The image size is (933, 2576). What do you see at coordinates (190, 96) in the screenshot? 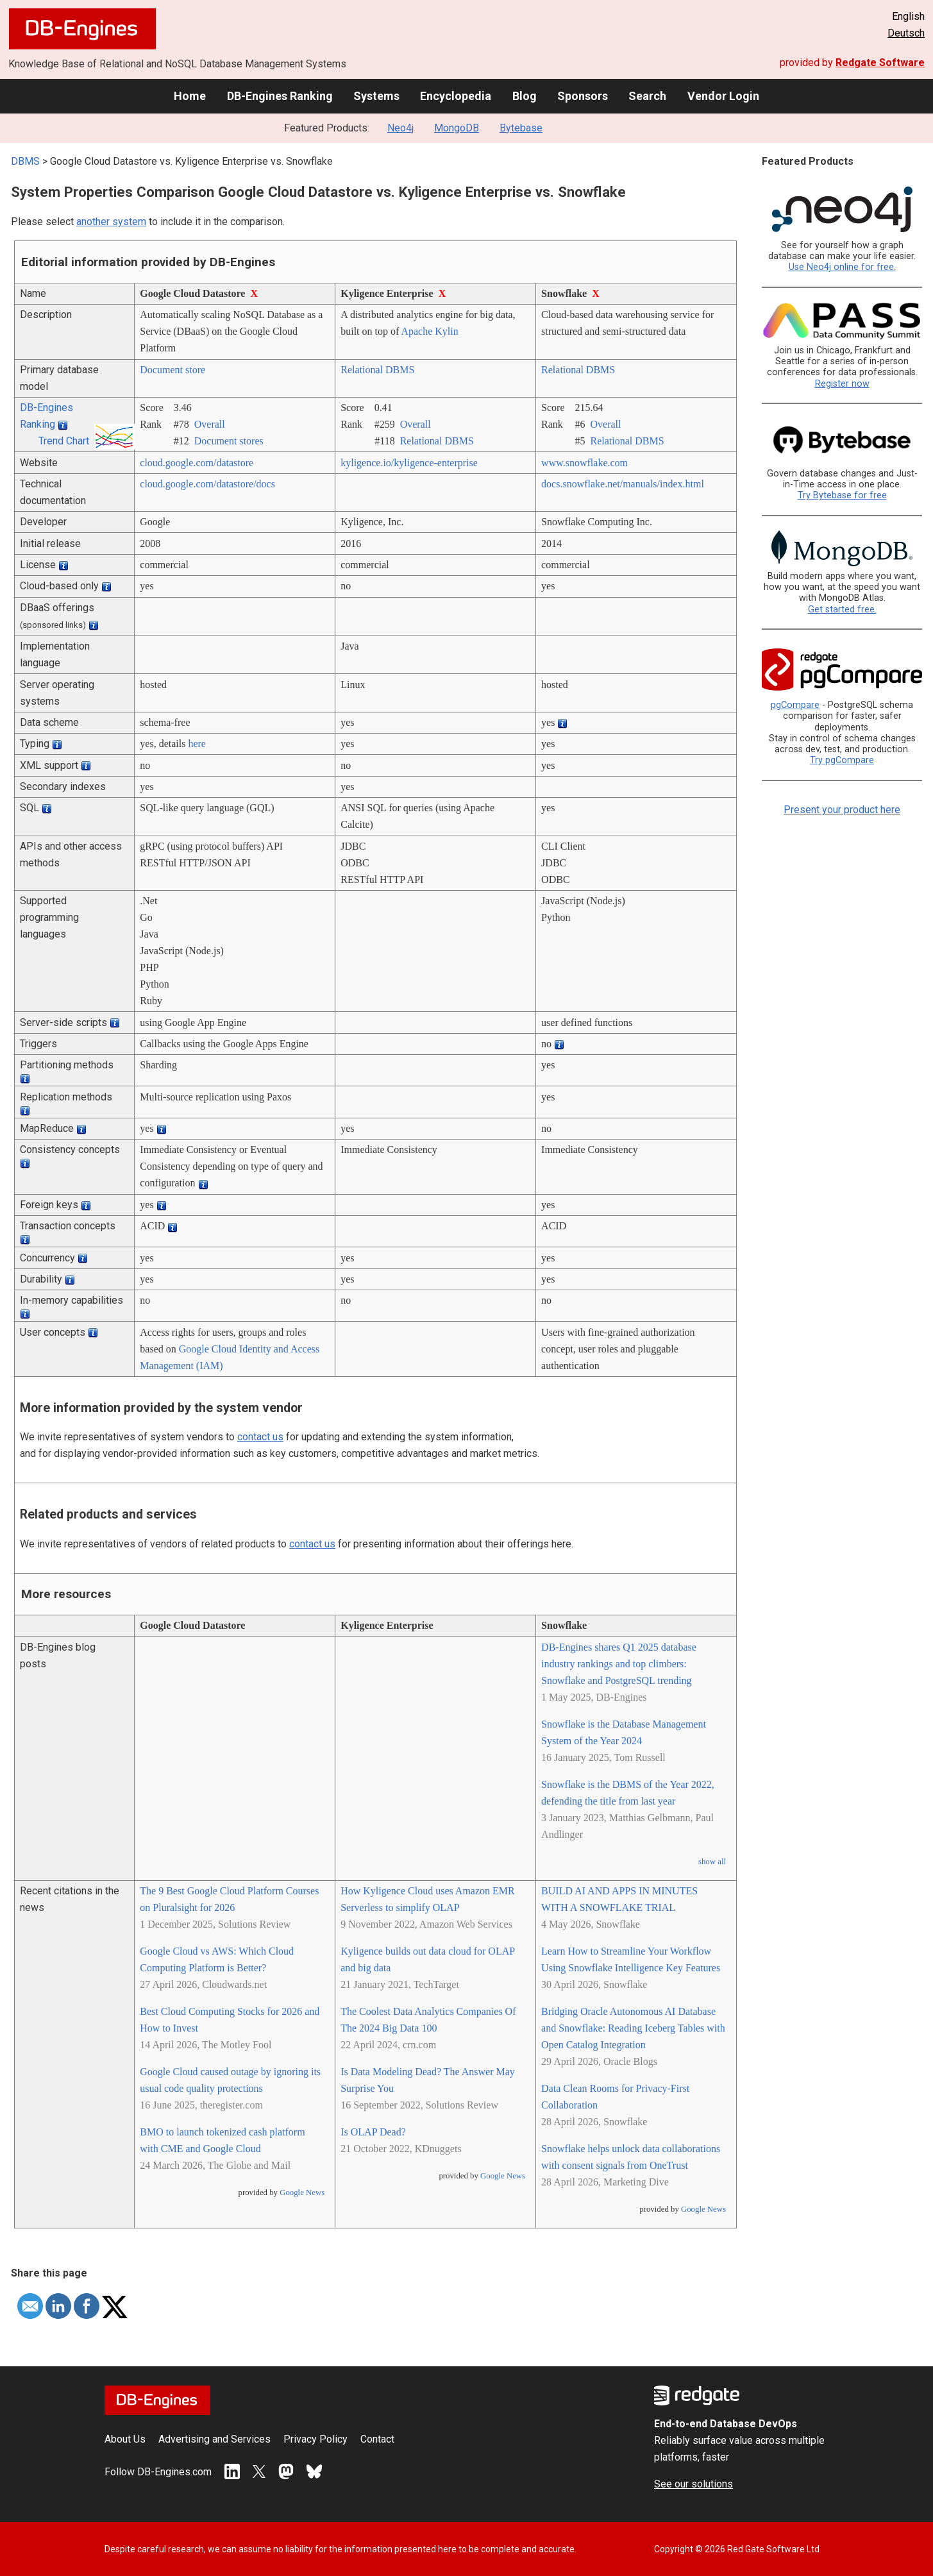
I see `Home` at bounding box center [190, 96].